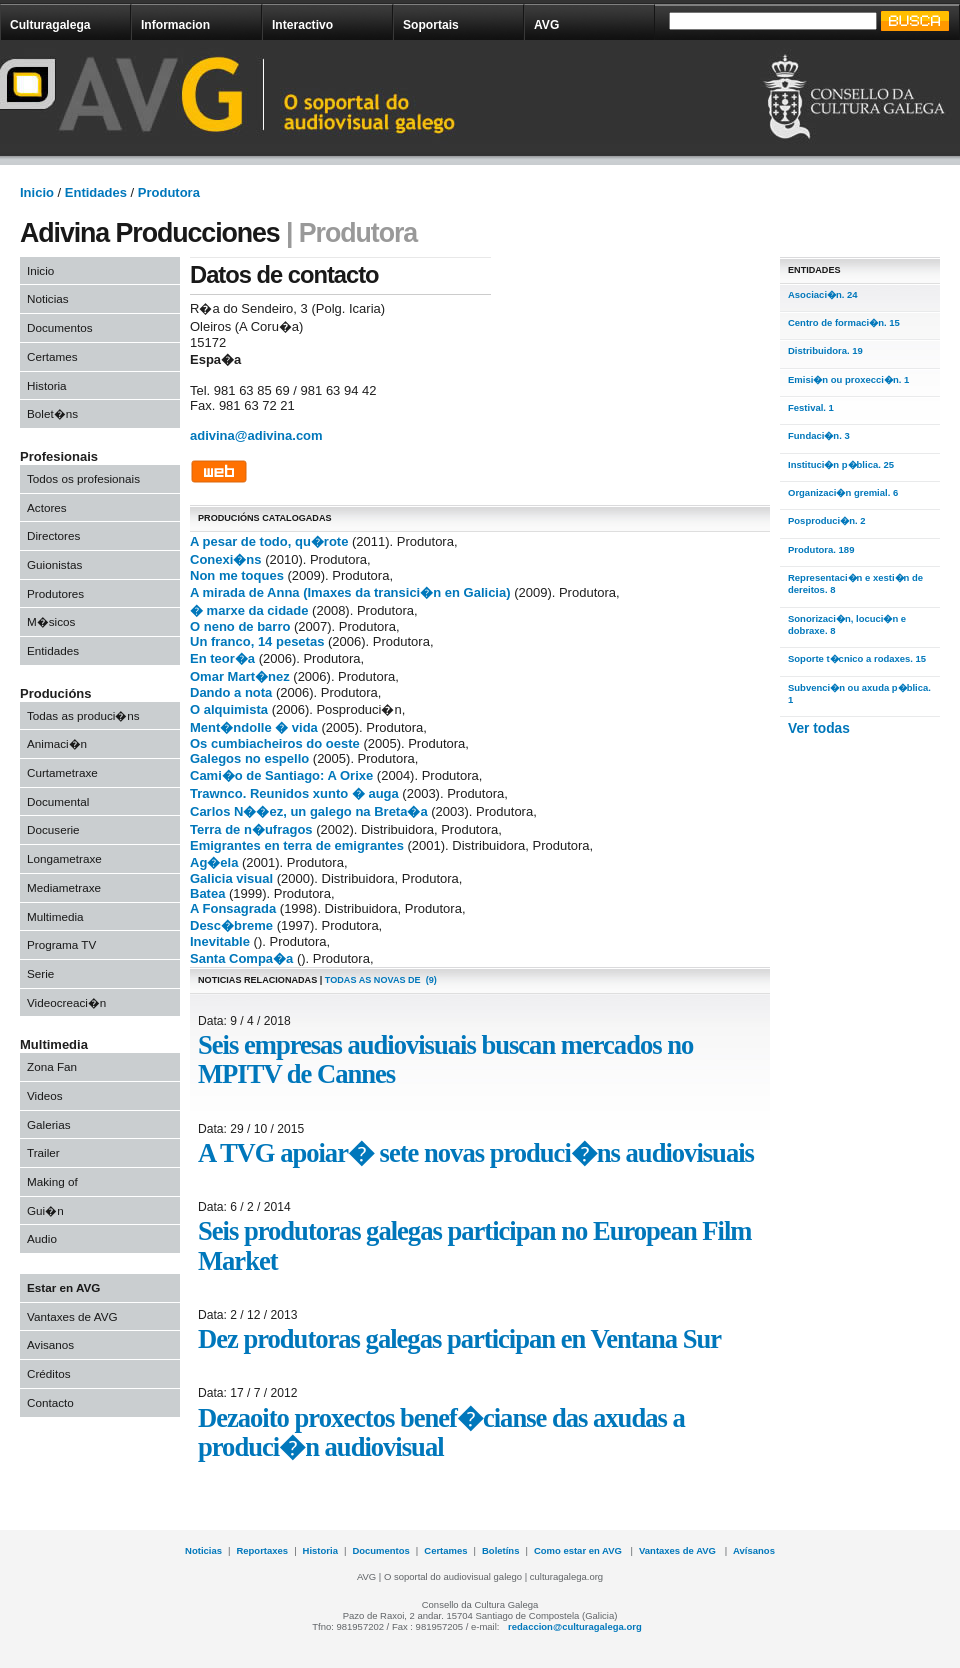 Image resolution: width=960 pixels, height=1668 pixels. Describe the element at coordinates (47, 385) in the screenshot. I see `Historia` at that location.